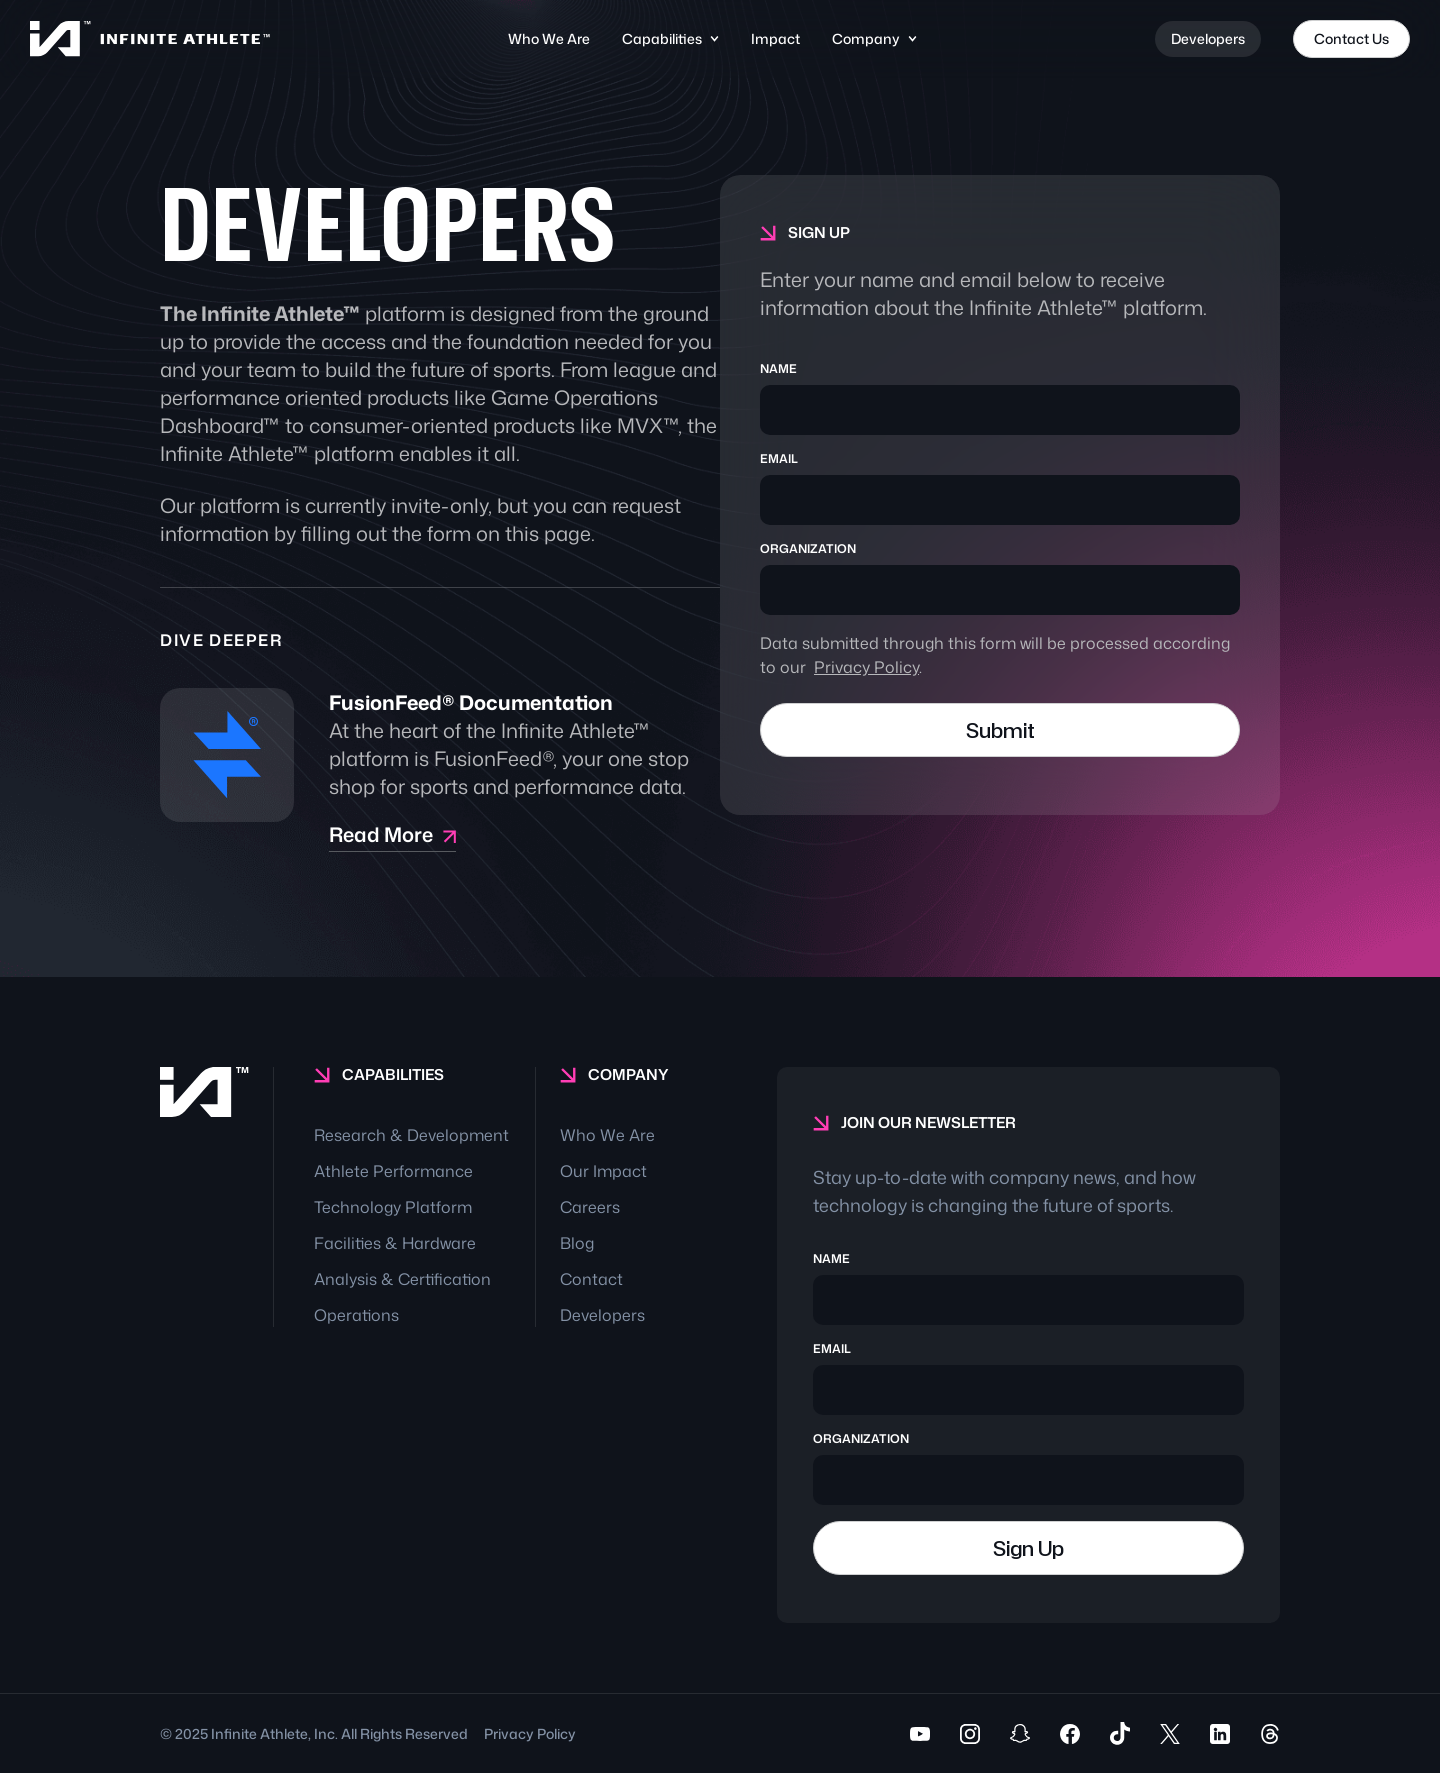 Image resolution: width=1440 pixels, height=1773 pixels. What do you see at coordinates (590, 1207) in the screenshot?
I see `Careers` at bounding box center [590, 1207].